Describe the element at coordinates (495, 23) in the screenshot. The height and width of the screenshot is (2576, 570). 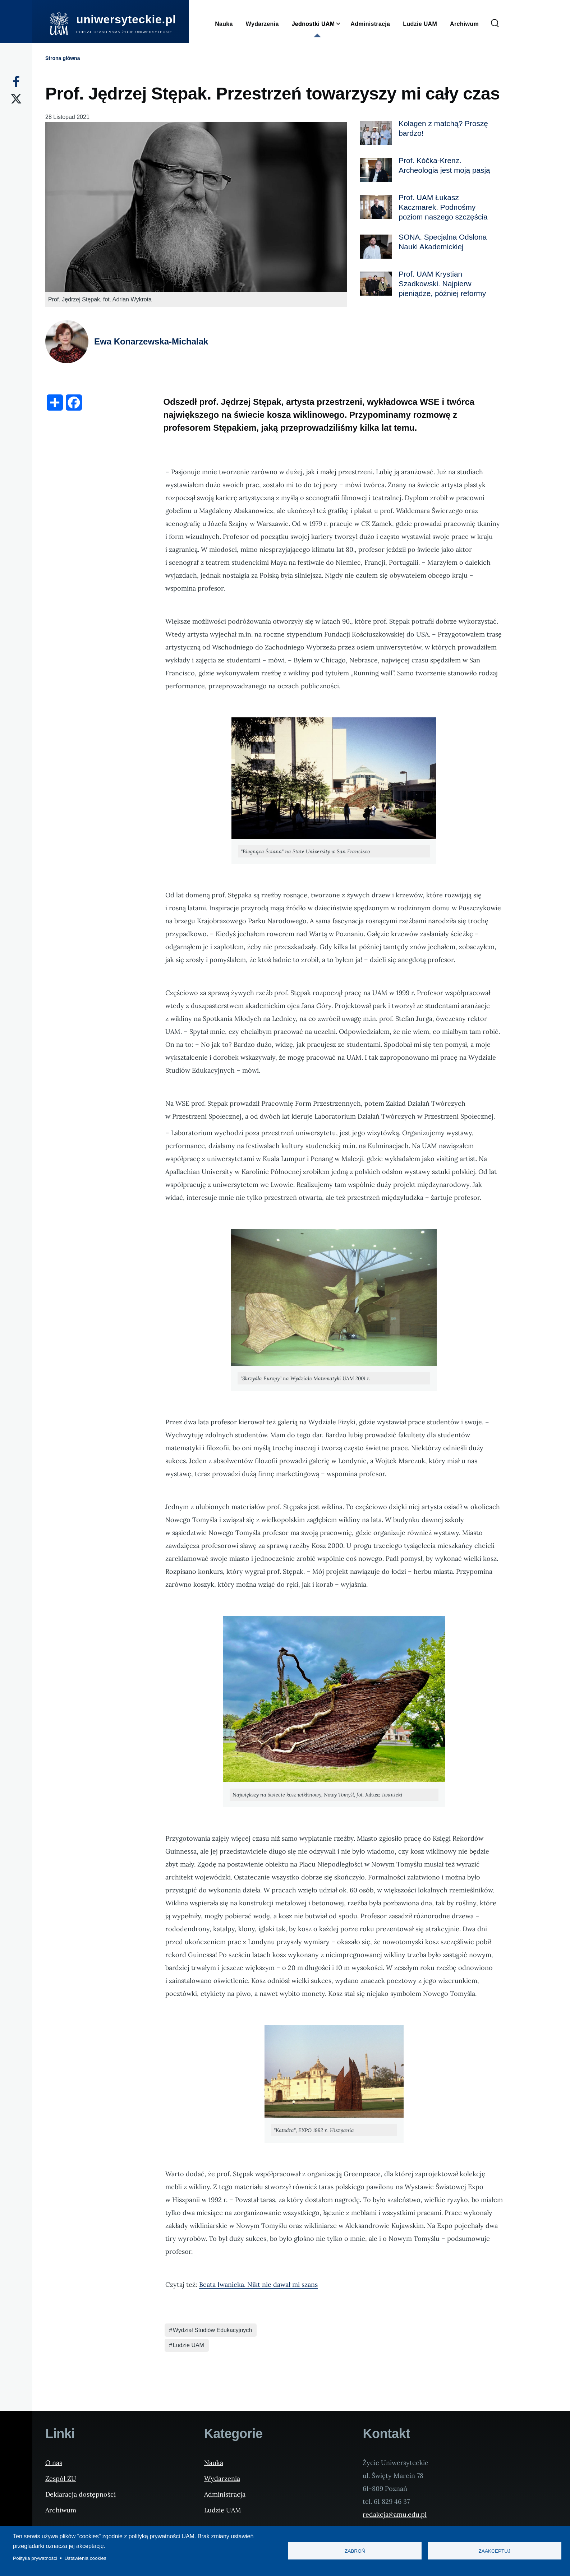
I see `[Formularz wyszukiwania]` at that location.